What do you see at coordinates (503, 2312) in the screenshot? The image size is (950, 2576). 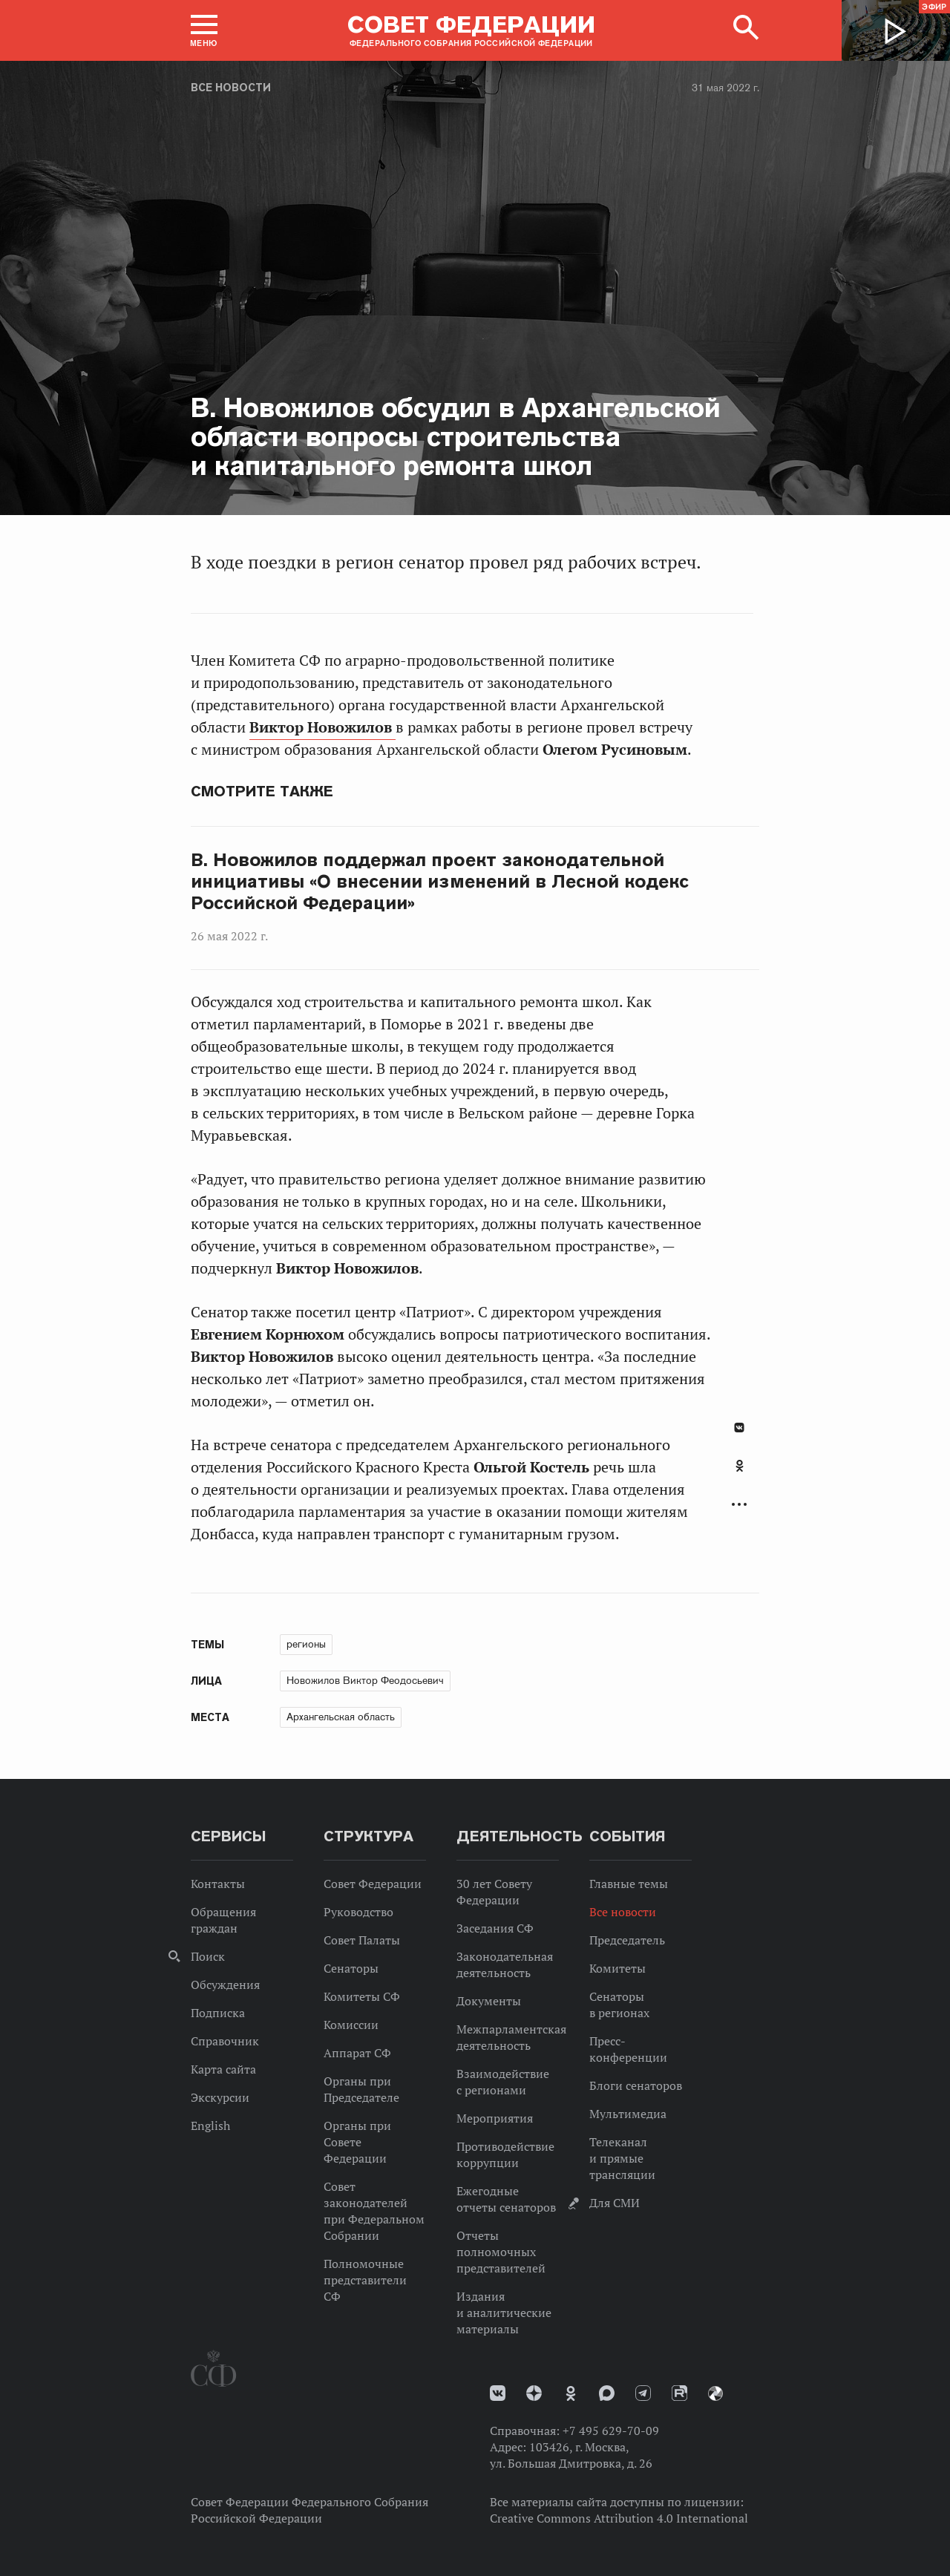 I see `Издания и аналитические материалы` at bounding box center [503, 2312].